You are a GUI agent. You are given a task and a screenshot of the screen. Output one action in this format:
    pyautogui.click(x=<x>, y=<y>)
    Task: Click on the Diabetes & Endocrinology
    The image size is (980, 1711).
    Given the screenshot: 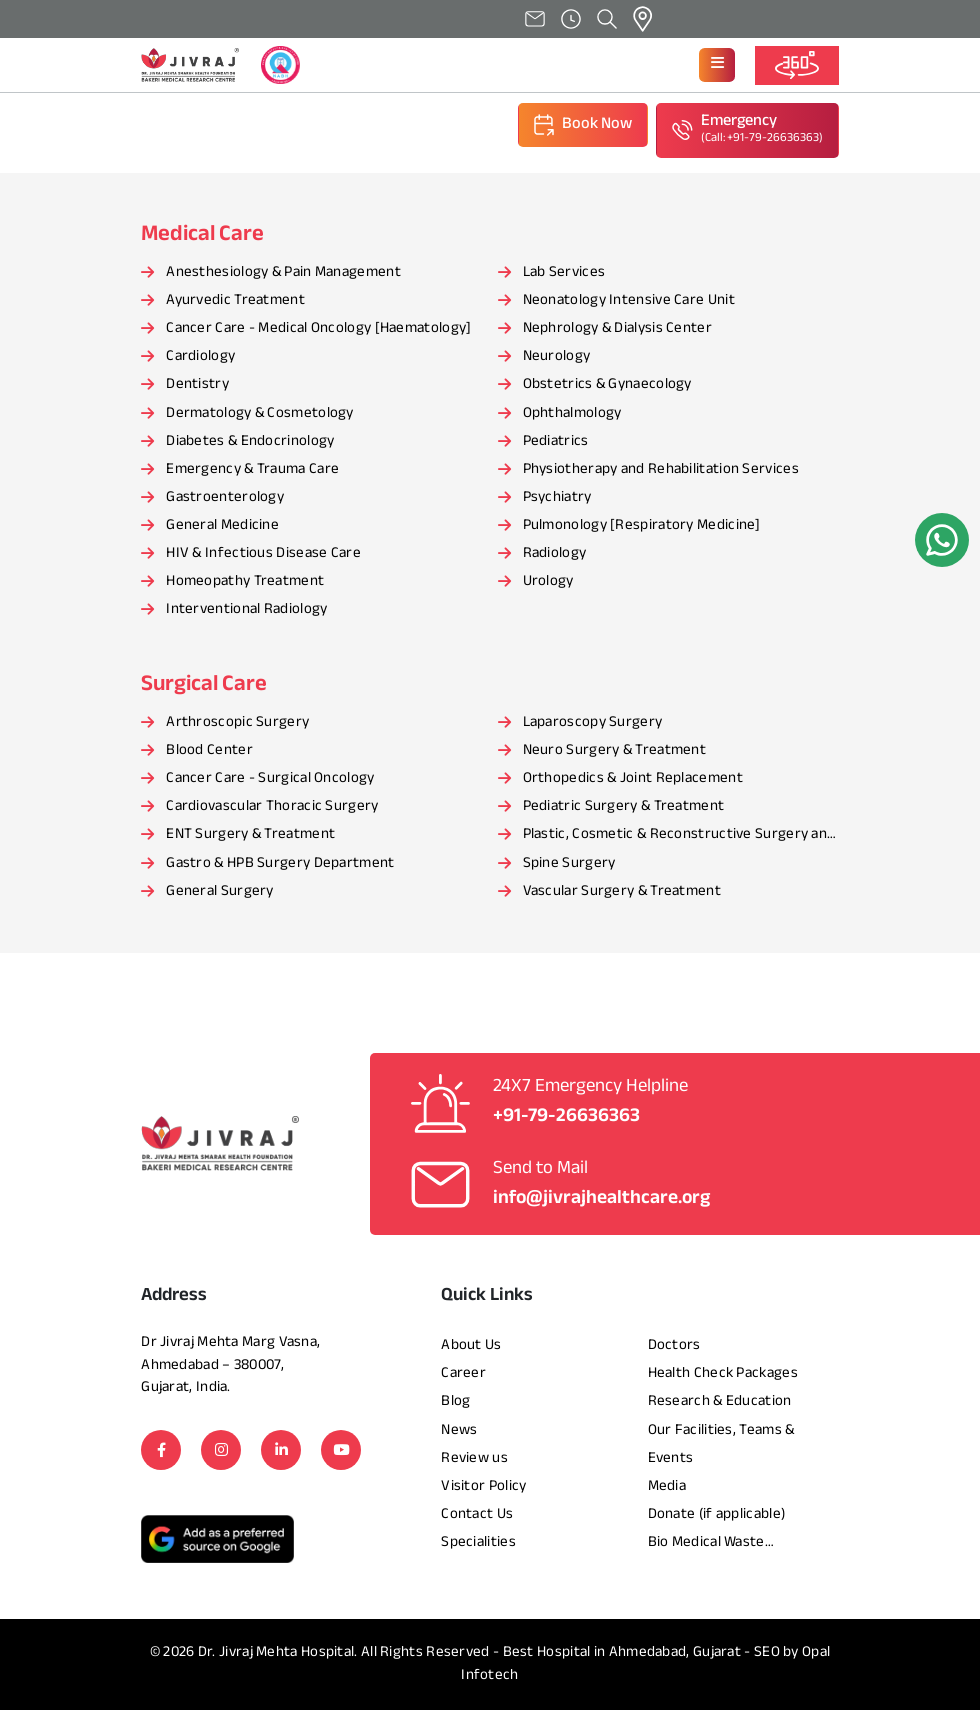 What is the action you would take?
    pyautogui.click(x=250, y=442)
    